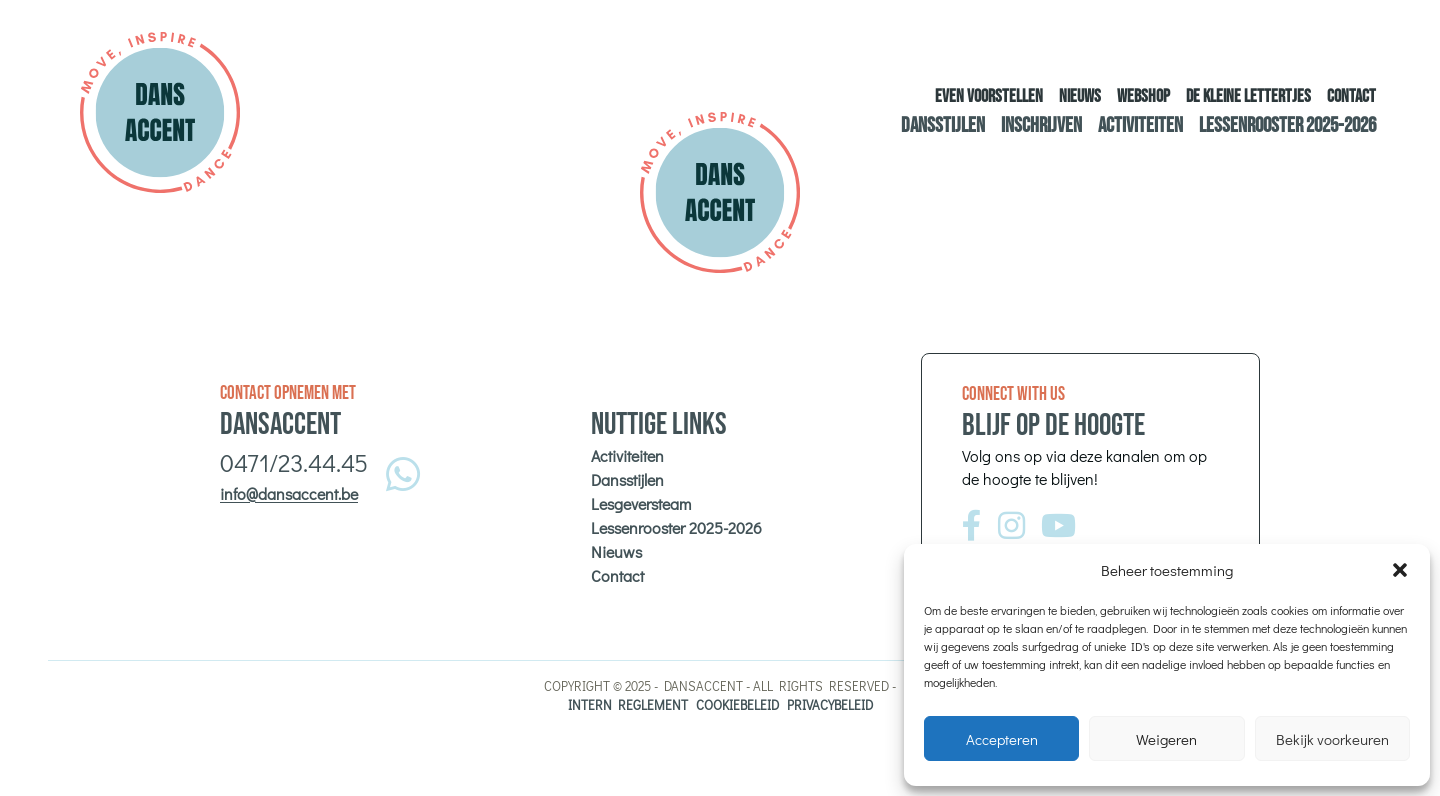 The height and width of the screenshot is (796, 1440). Describe the element at coordinates (641, 503) in the screenshot. I see `Lesgeversteam` at that location.